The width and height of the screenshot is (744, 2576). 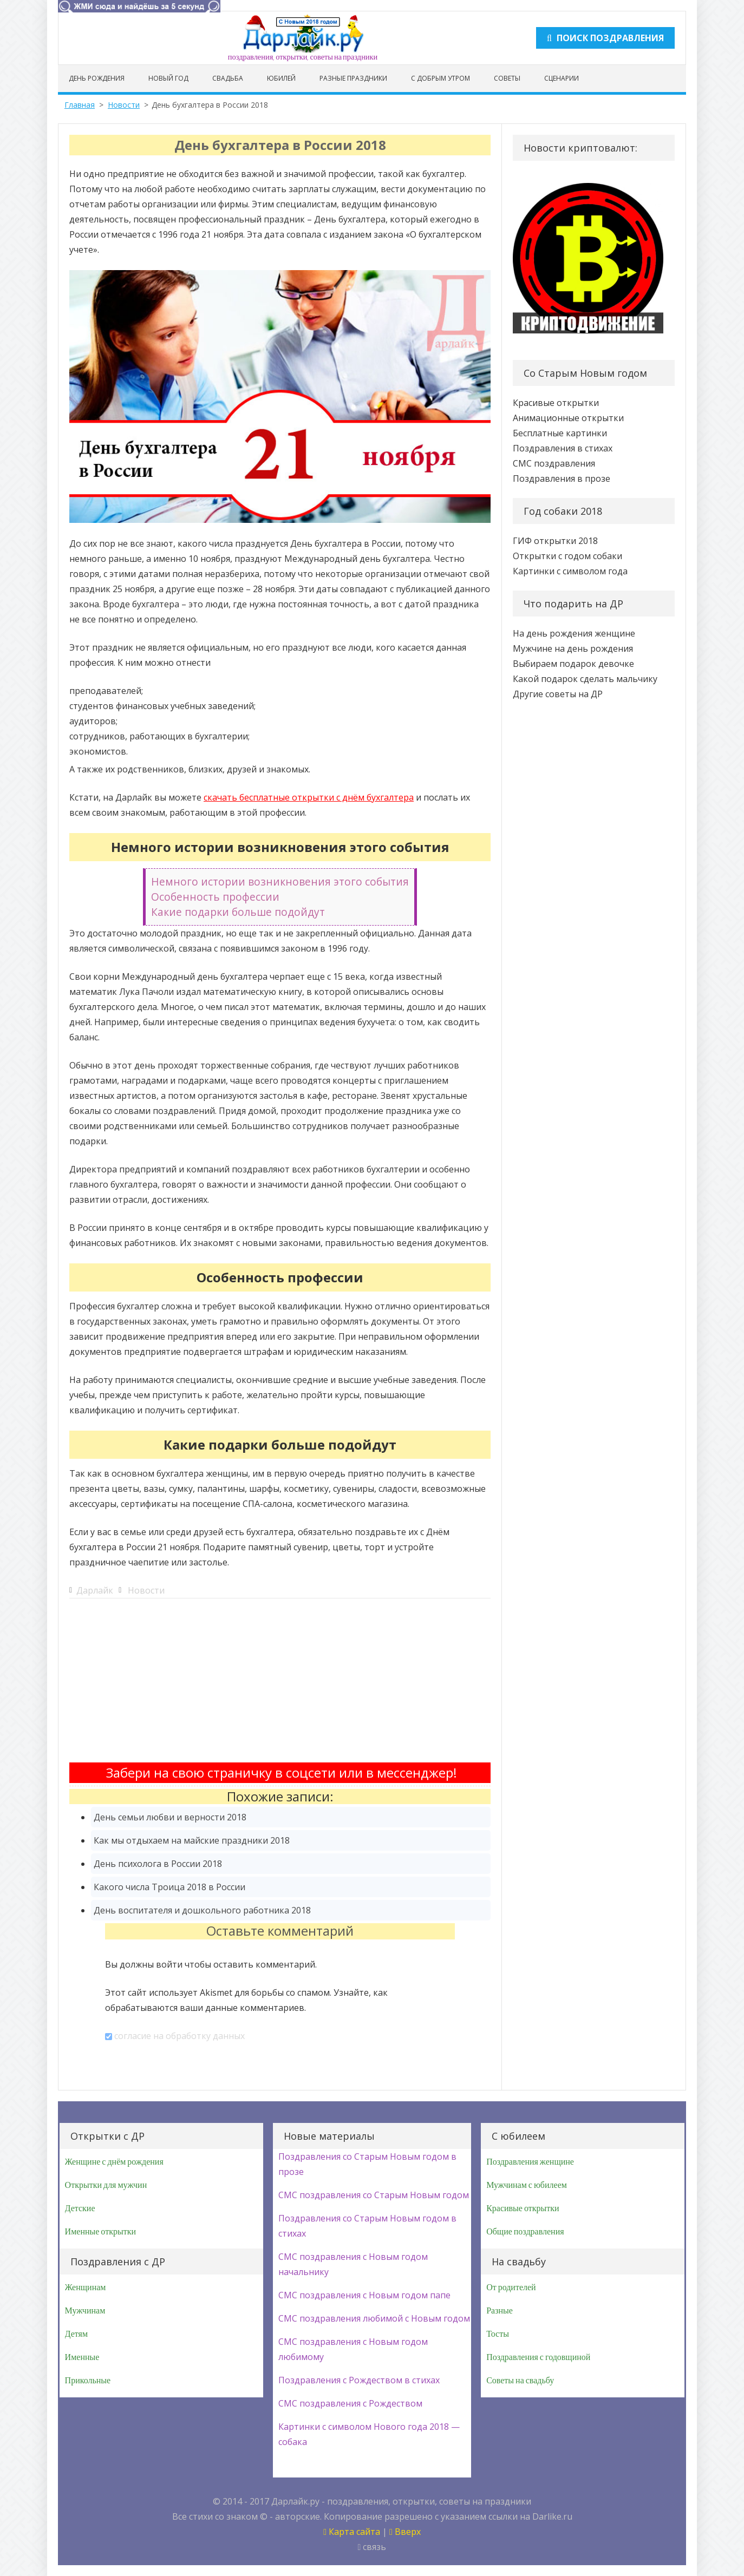 I want to click on Бесплатные картинки, so click(x=560, y=433).